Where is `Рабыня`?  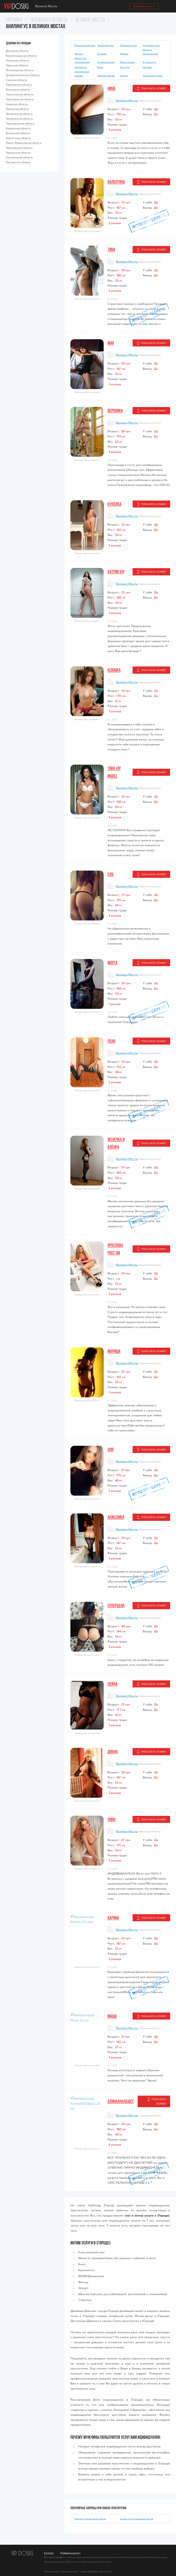 Рабыня is located at coordinates (124, 53).